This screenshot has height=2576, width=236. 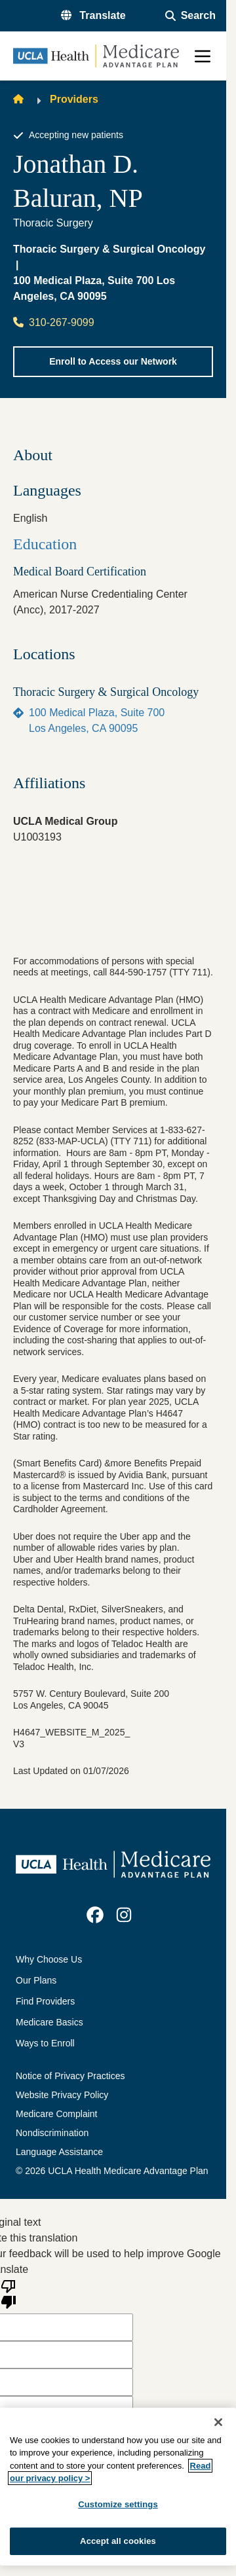 What do you see at coordinates (74, 99) in the screenshot?
I see `Providers` at bounding box center [74, 99].